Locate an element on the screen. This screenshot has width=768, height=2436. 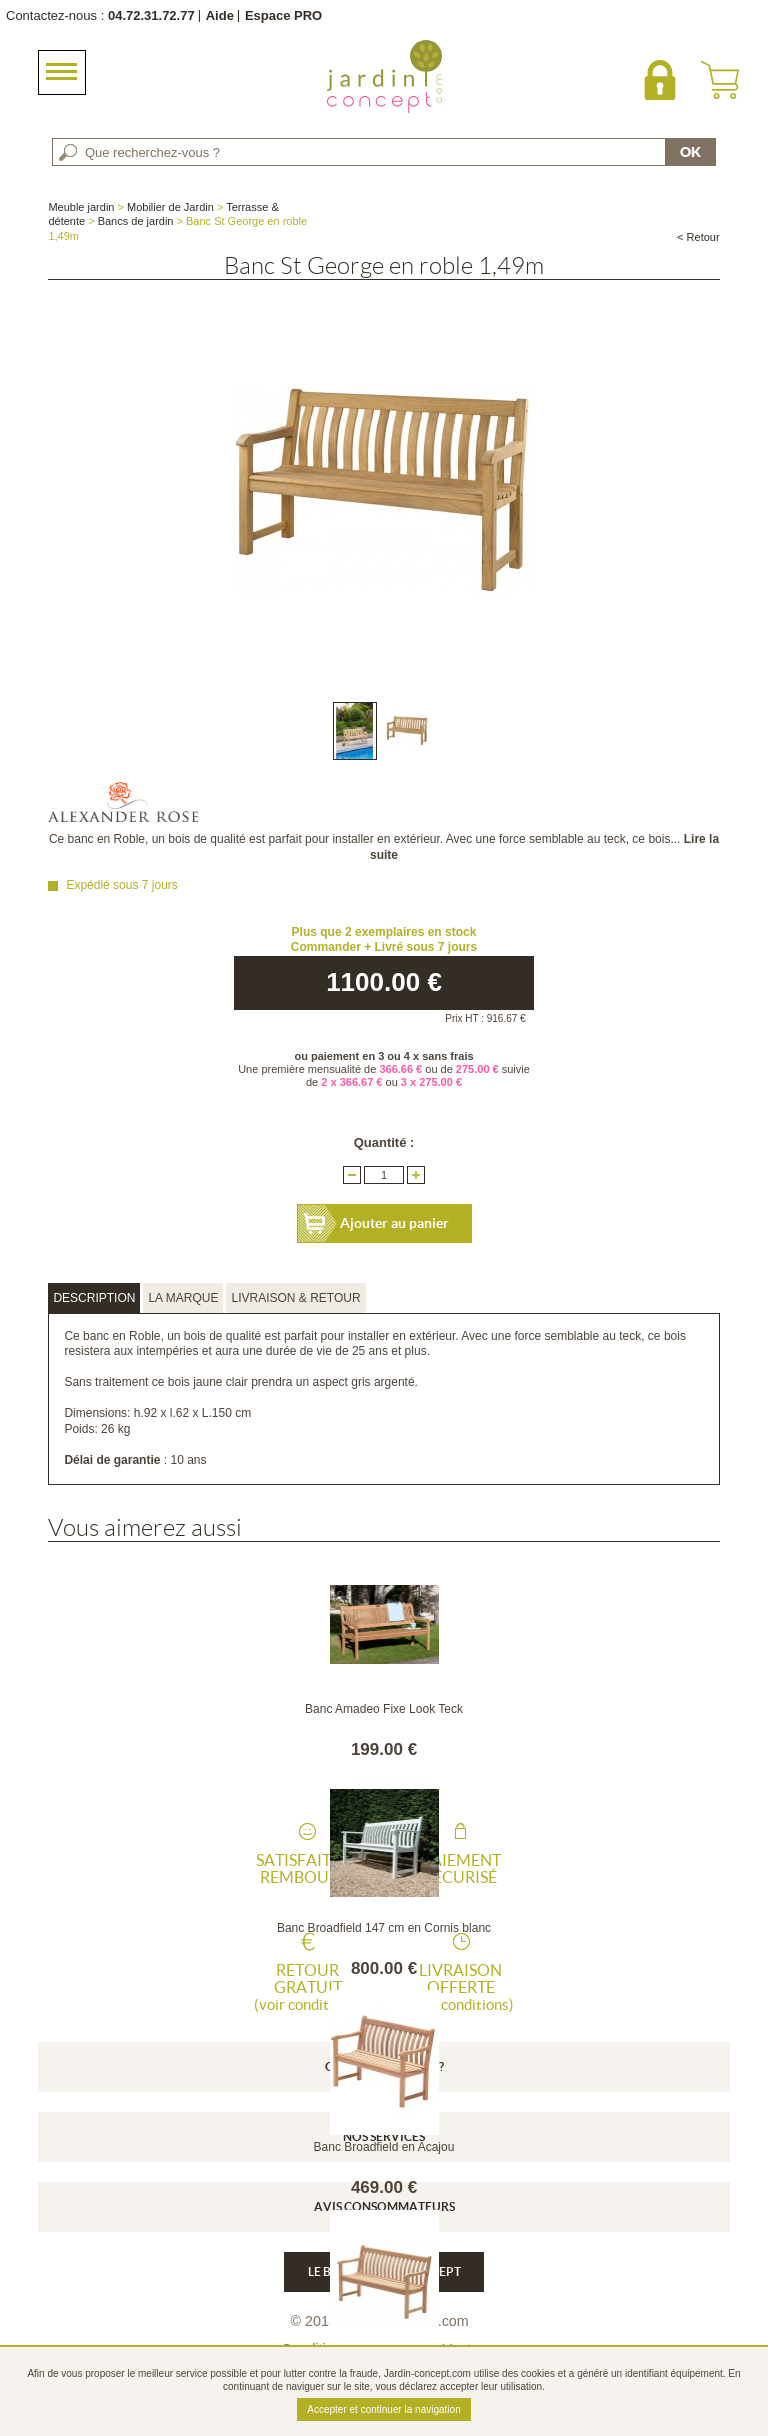
Aide is located at coordinates (220, 15).